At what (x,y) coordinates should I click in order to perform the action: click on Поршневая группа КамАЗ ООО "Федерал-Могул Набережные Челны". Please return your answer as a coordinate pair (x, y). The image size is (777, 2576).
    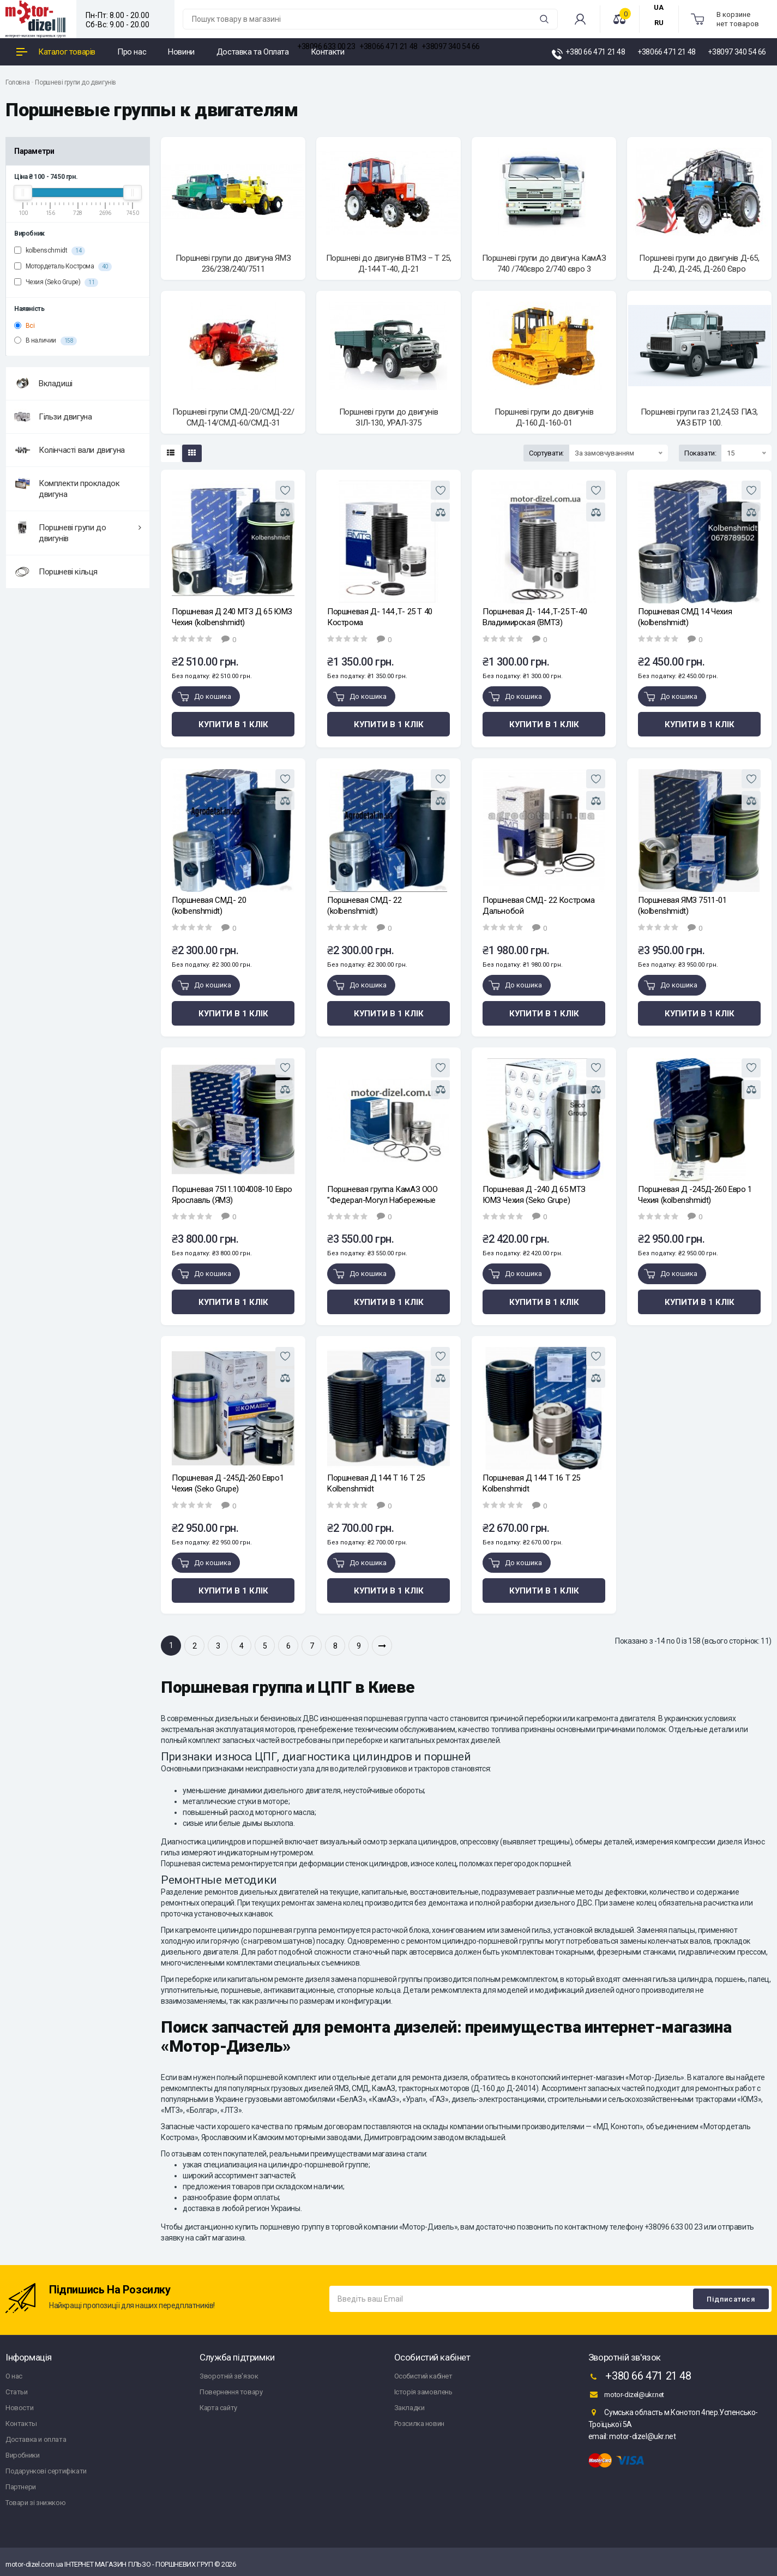
    Looking at the image, I should click on (382, 1195).